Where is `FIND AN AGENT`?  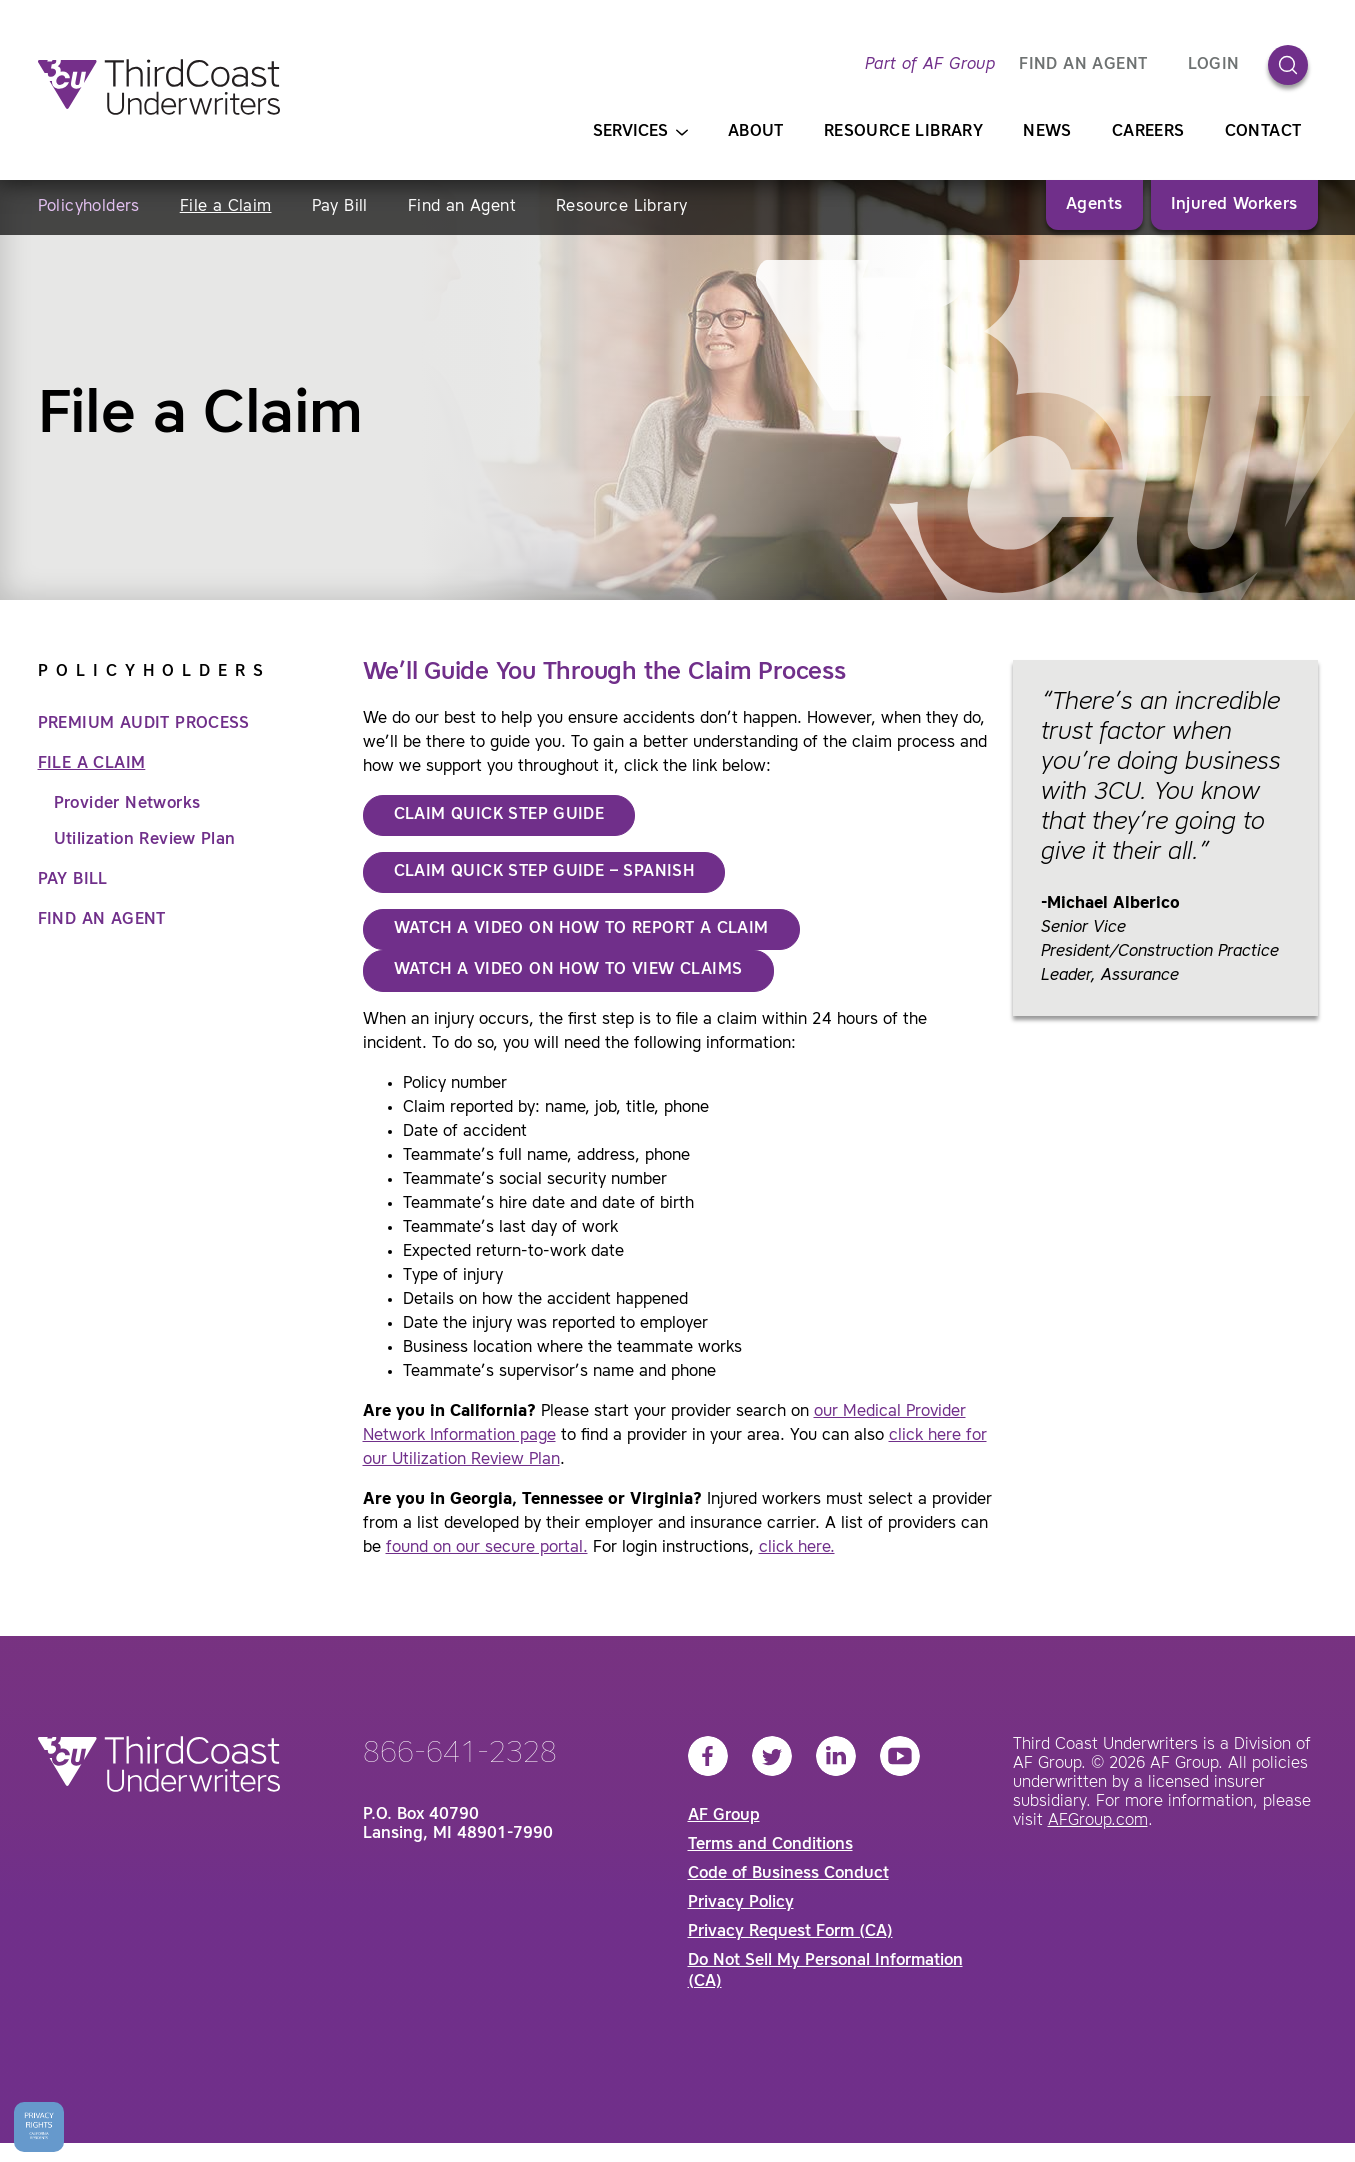
FIND AN AGENT is located at coordinates (1083, 65).